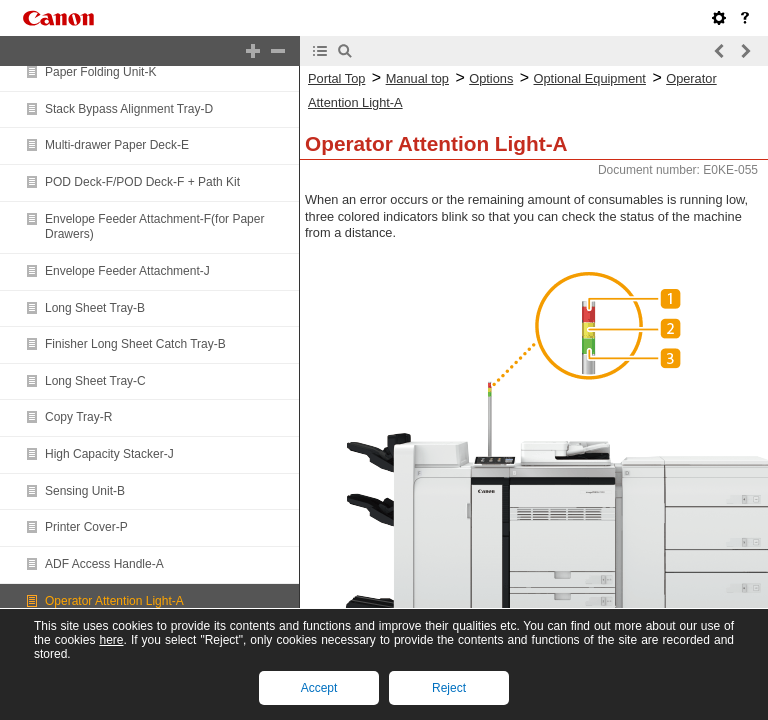 The height and width of the screenshot is (720, 768). I want to click on Paper Folding Unit-K, so click(100, 72).